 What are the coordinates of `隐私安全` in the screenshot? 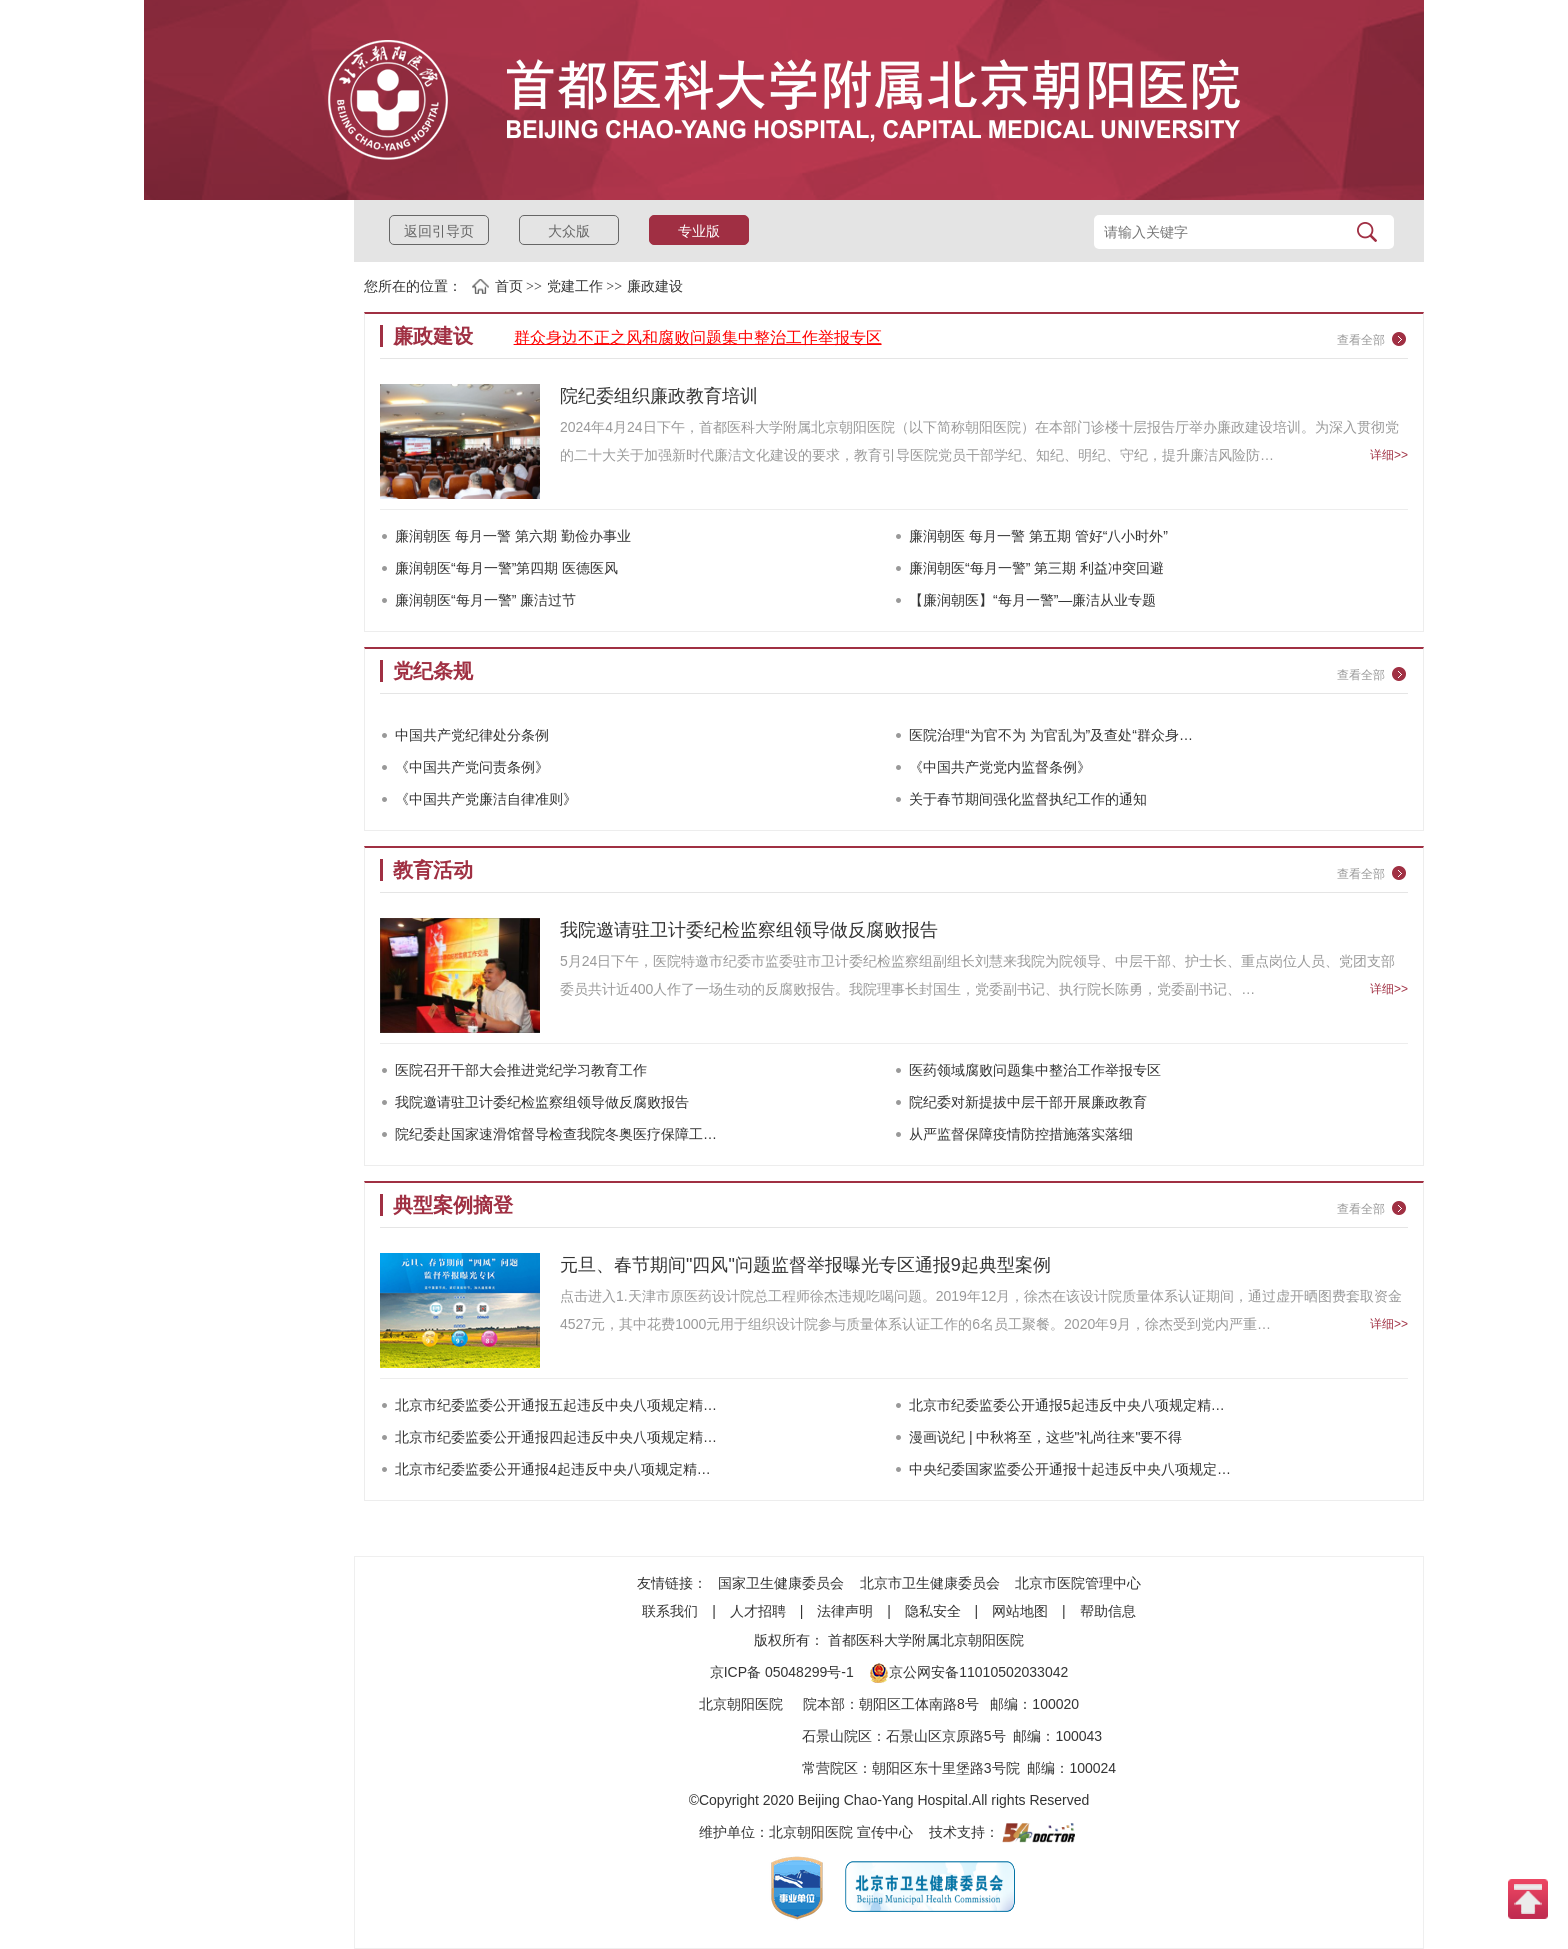 It's located at (933, 1611).